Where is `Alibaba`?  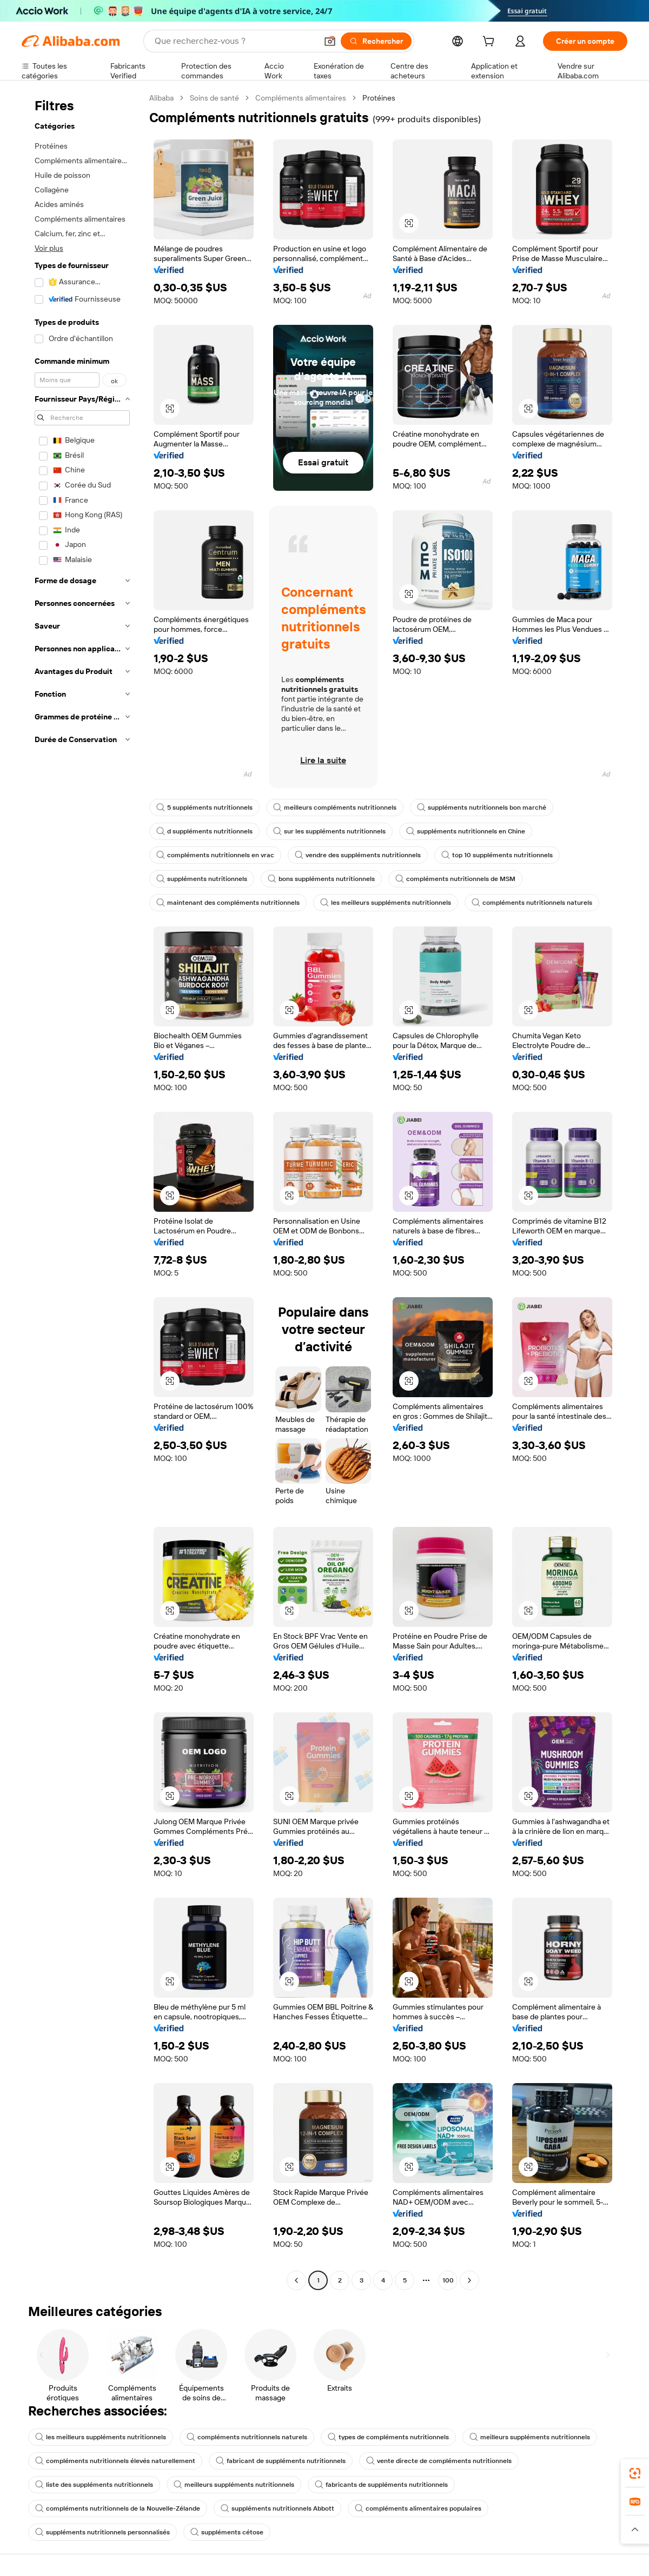
Alibaba is located at coordinates (161, 98).